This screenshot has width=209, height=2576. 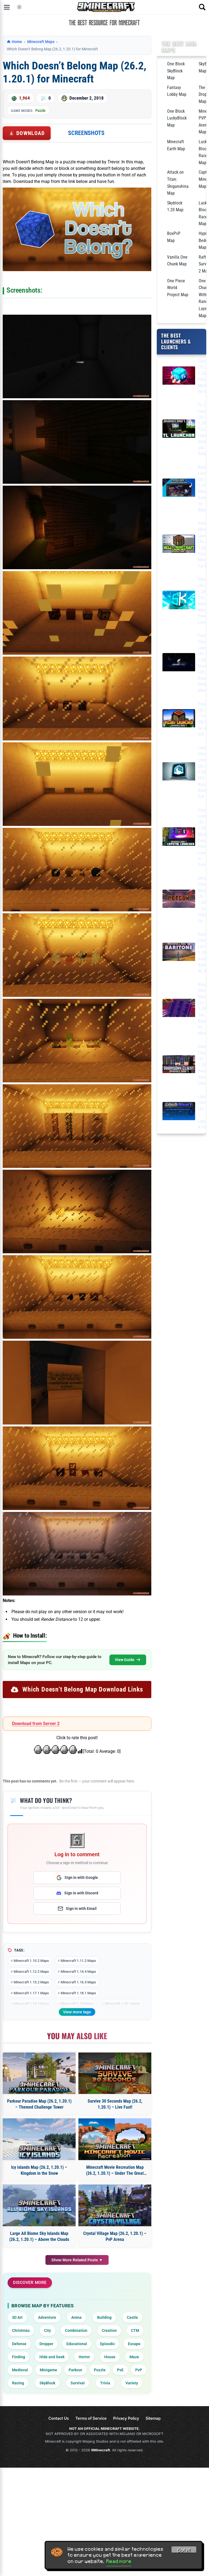 I want to click on [Wurst Client Mod (26.2, 1.20.1) – The Best Bypass for Minecraft], so click(x=178, y=1009).